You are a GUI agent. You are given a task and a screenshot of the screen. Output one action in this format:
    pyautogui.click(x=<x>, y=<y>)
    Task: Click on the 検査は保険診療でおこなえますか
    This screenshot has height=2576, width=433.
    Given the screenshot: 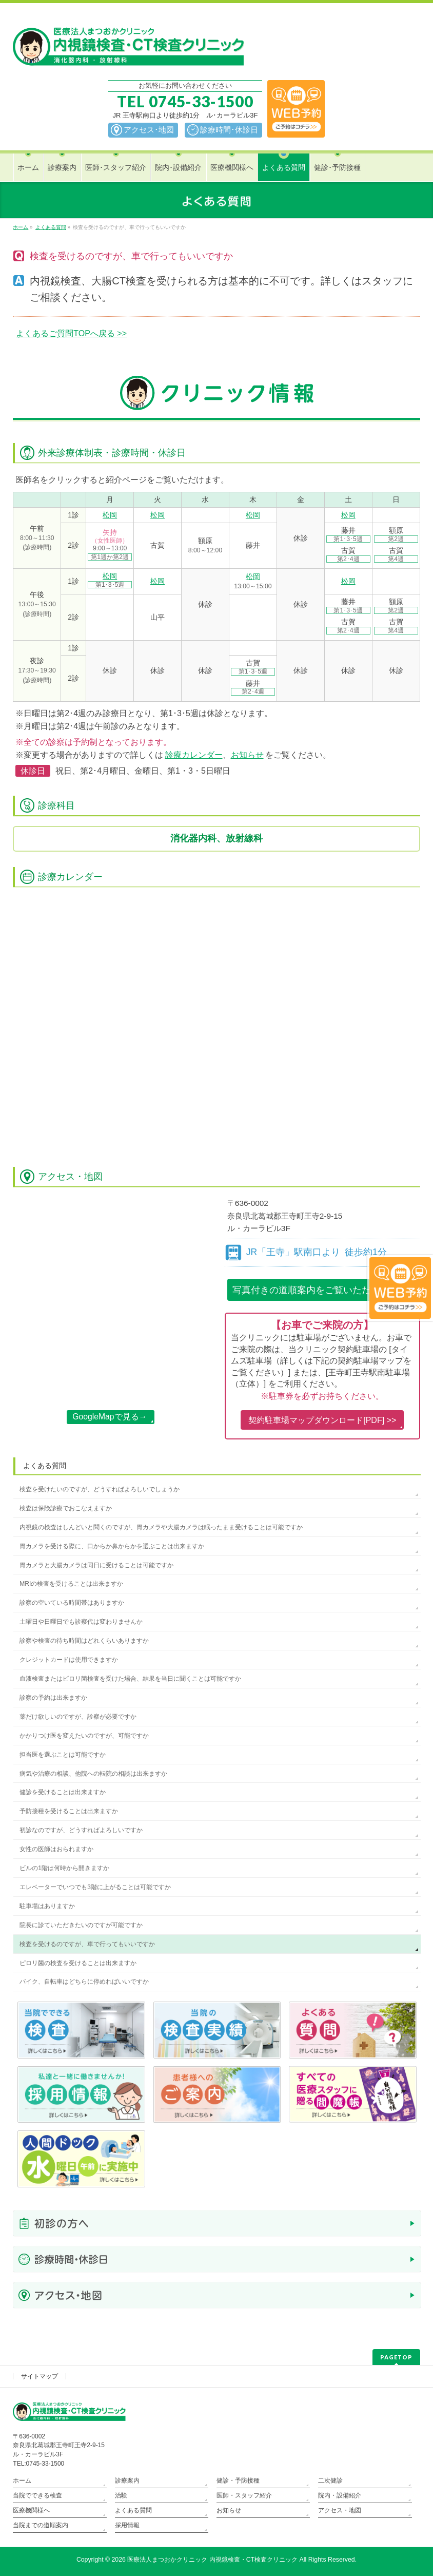 What is the action you would take?
    pyautogui.click(x=65, y=1508)
    